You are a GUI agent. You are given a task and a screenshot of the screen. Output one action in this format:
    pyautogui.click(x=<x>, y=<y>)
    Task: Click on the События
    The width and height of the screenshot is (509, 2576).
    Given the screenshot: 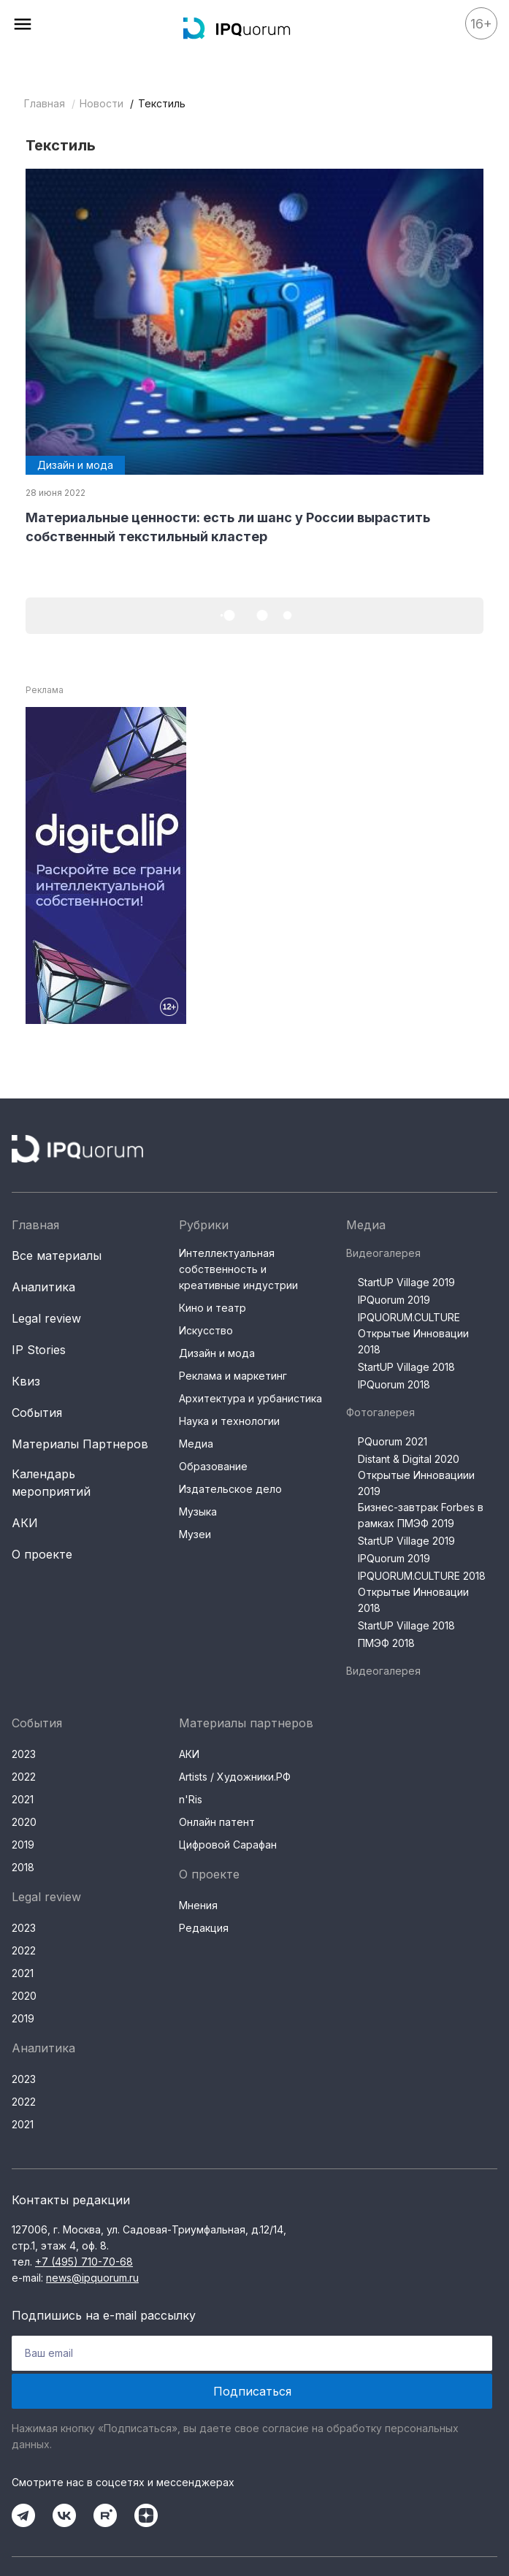 What is the action you would take?
    pyautogui.click(x=37, y=1412)
    